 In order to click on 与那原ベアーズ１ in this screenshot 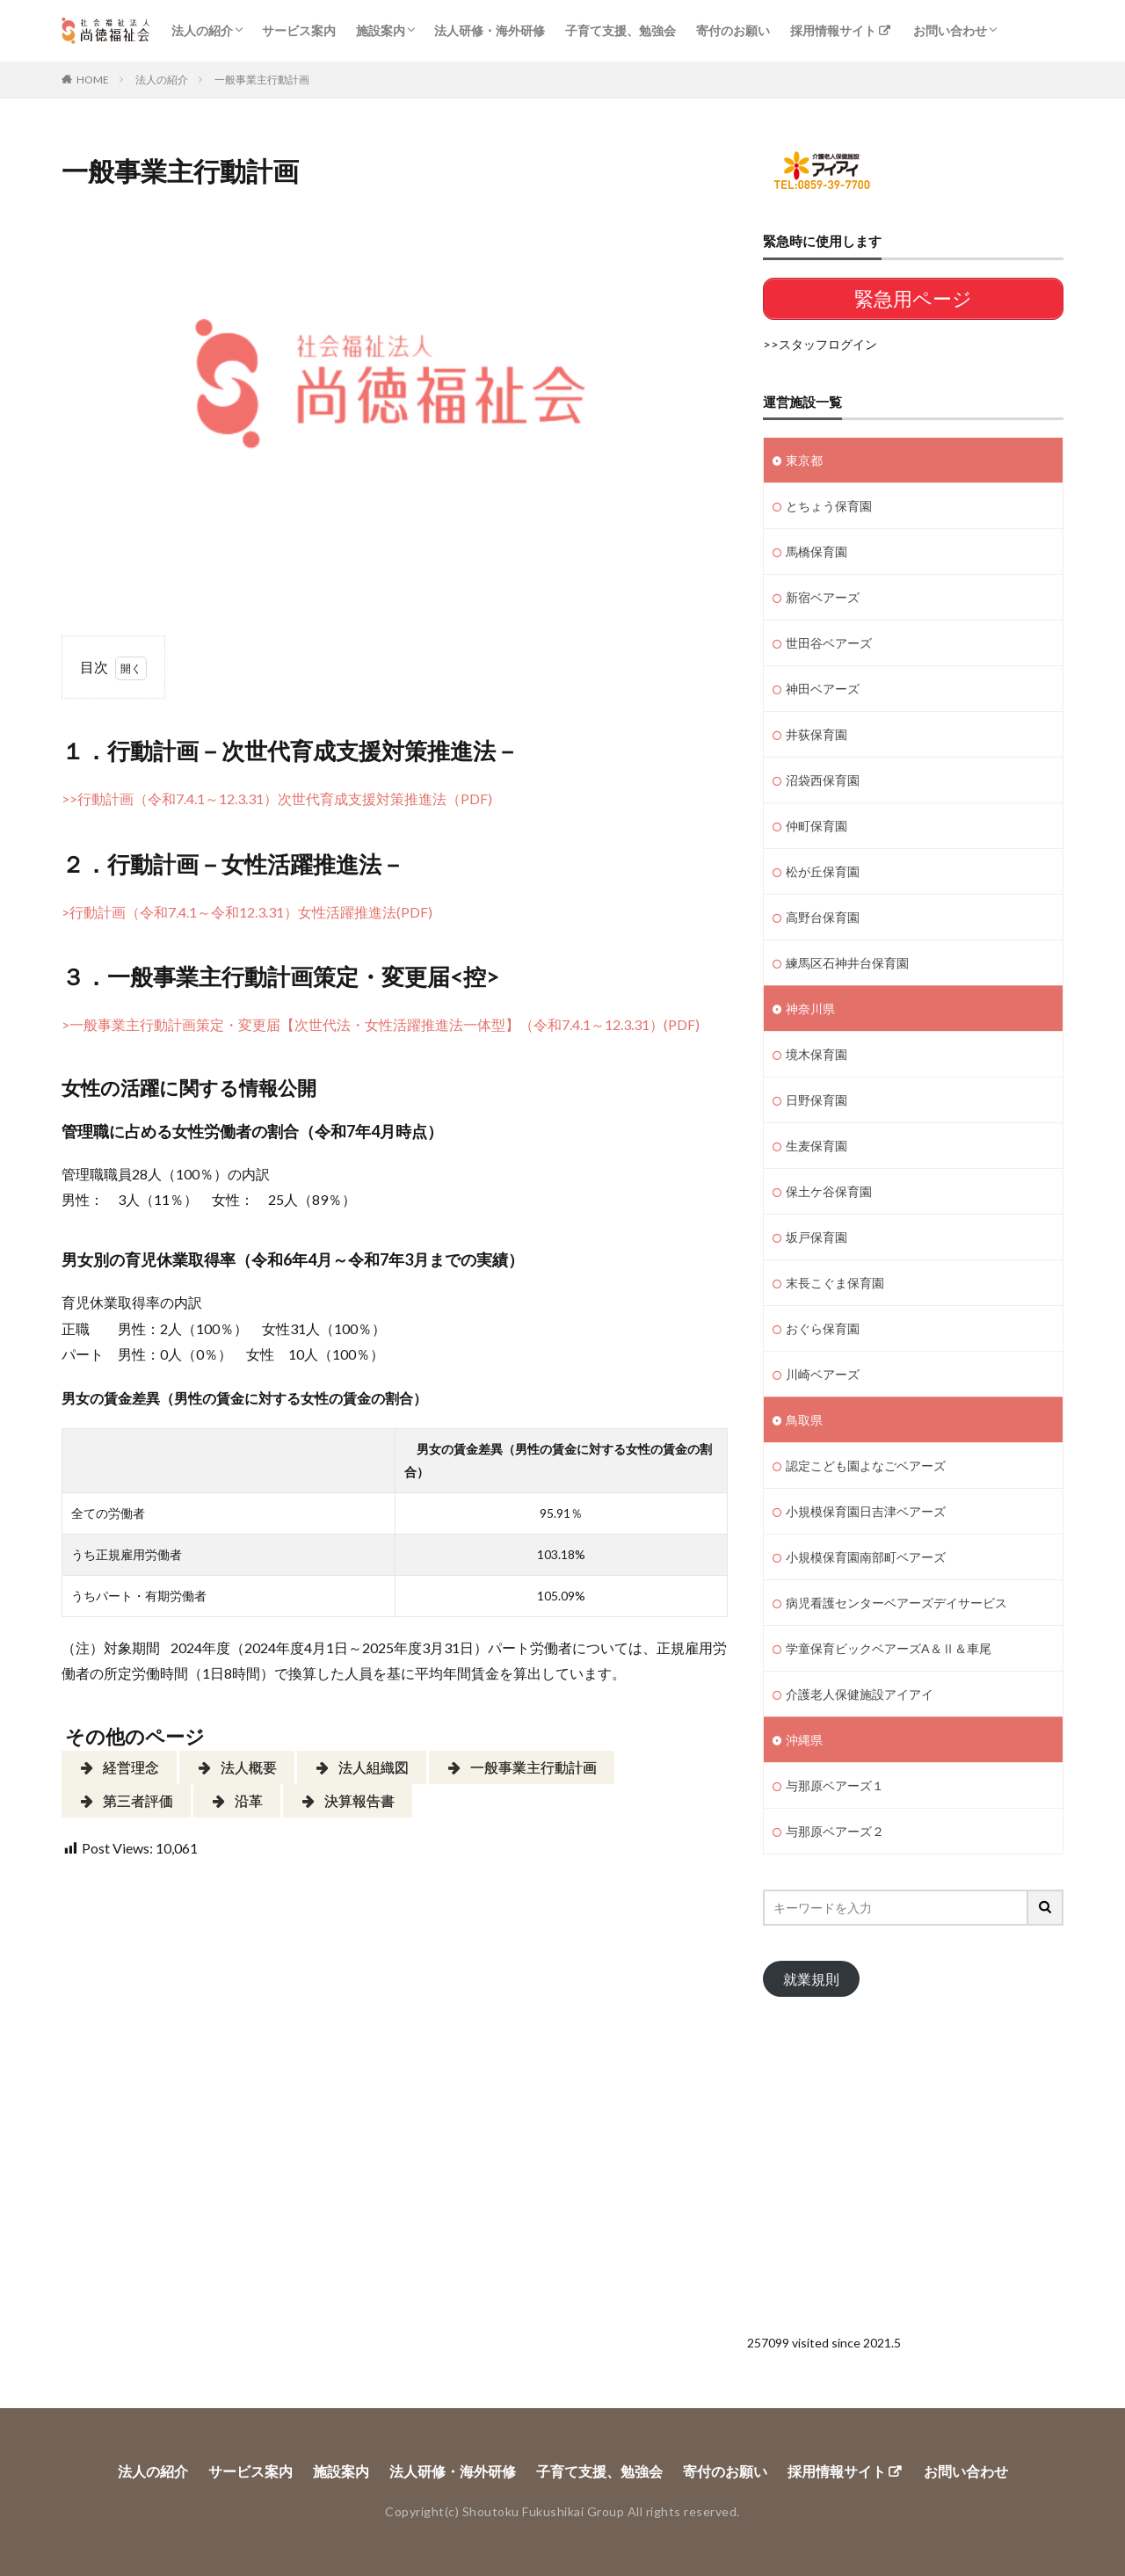, I will do `click(835, 1785)`.